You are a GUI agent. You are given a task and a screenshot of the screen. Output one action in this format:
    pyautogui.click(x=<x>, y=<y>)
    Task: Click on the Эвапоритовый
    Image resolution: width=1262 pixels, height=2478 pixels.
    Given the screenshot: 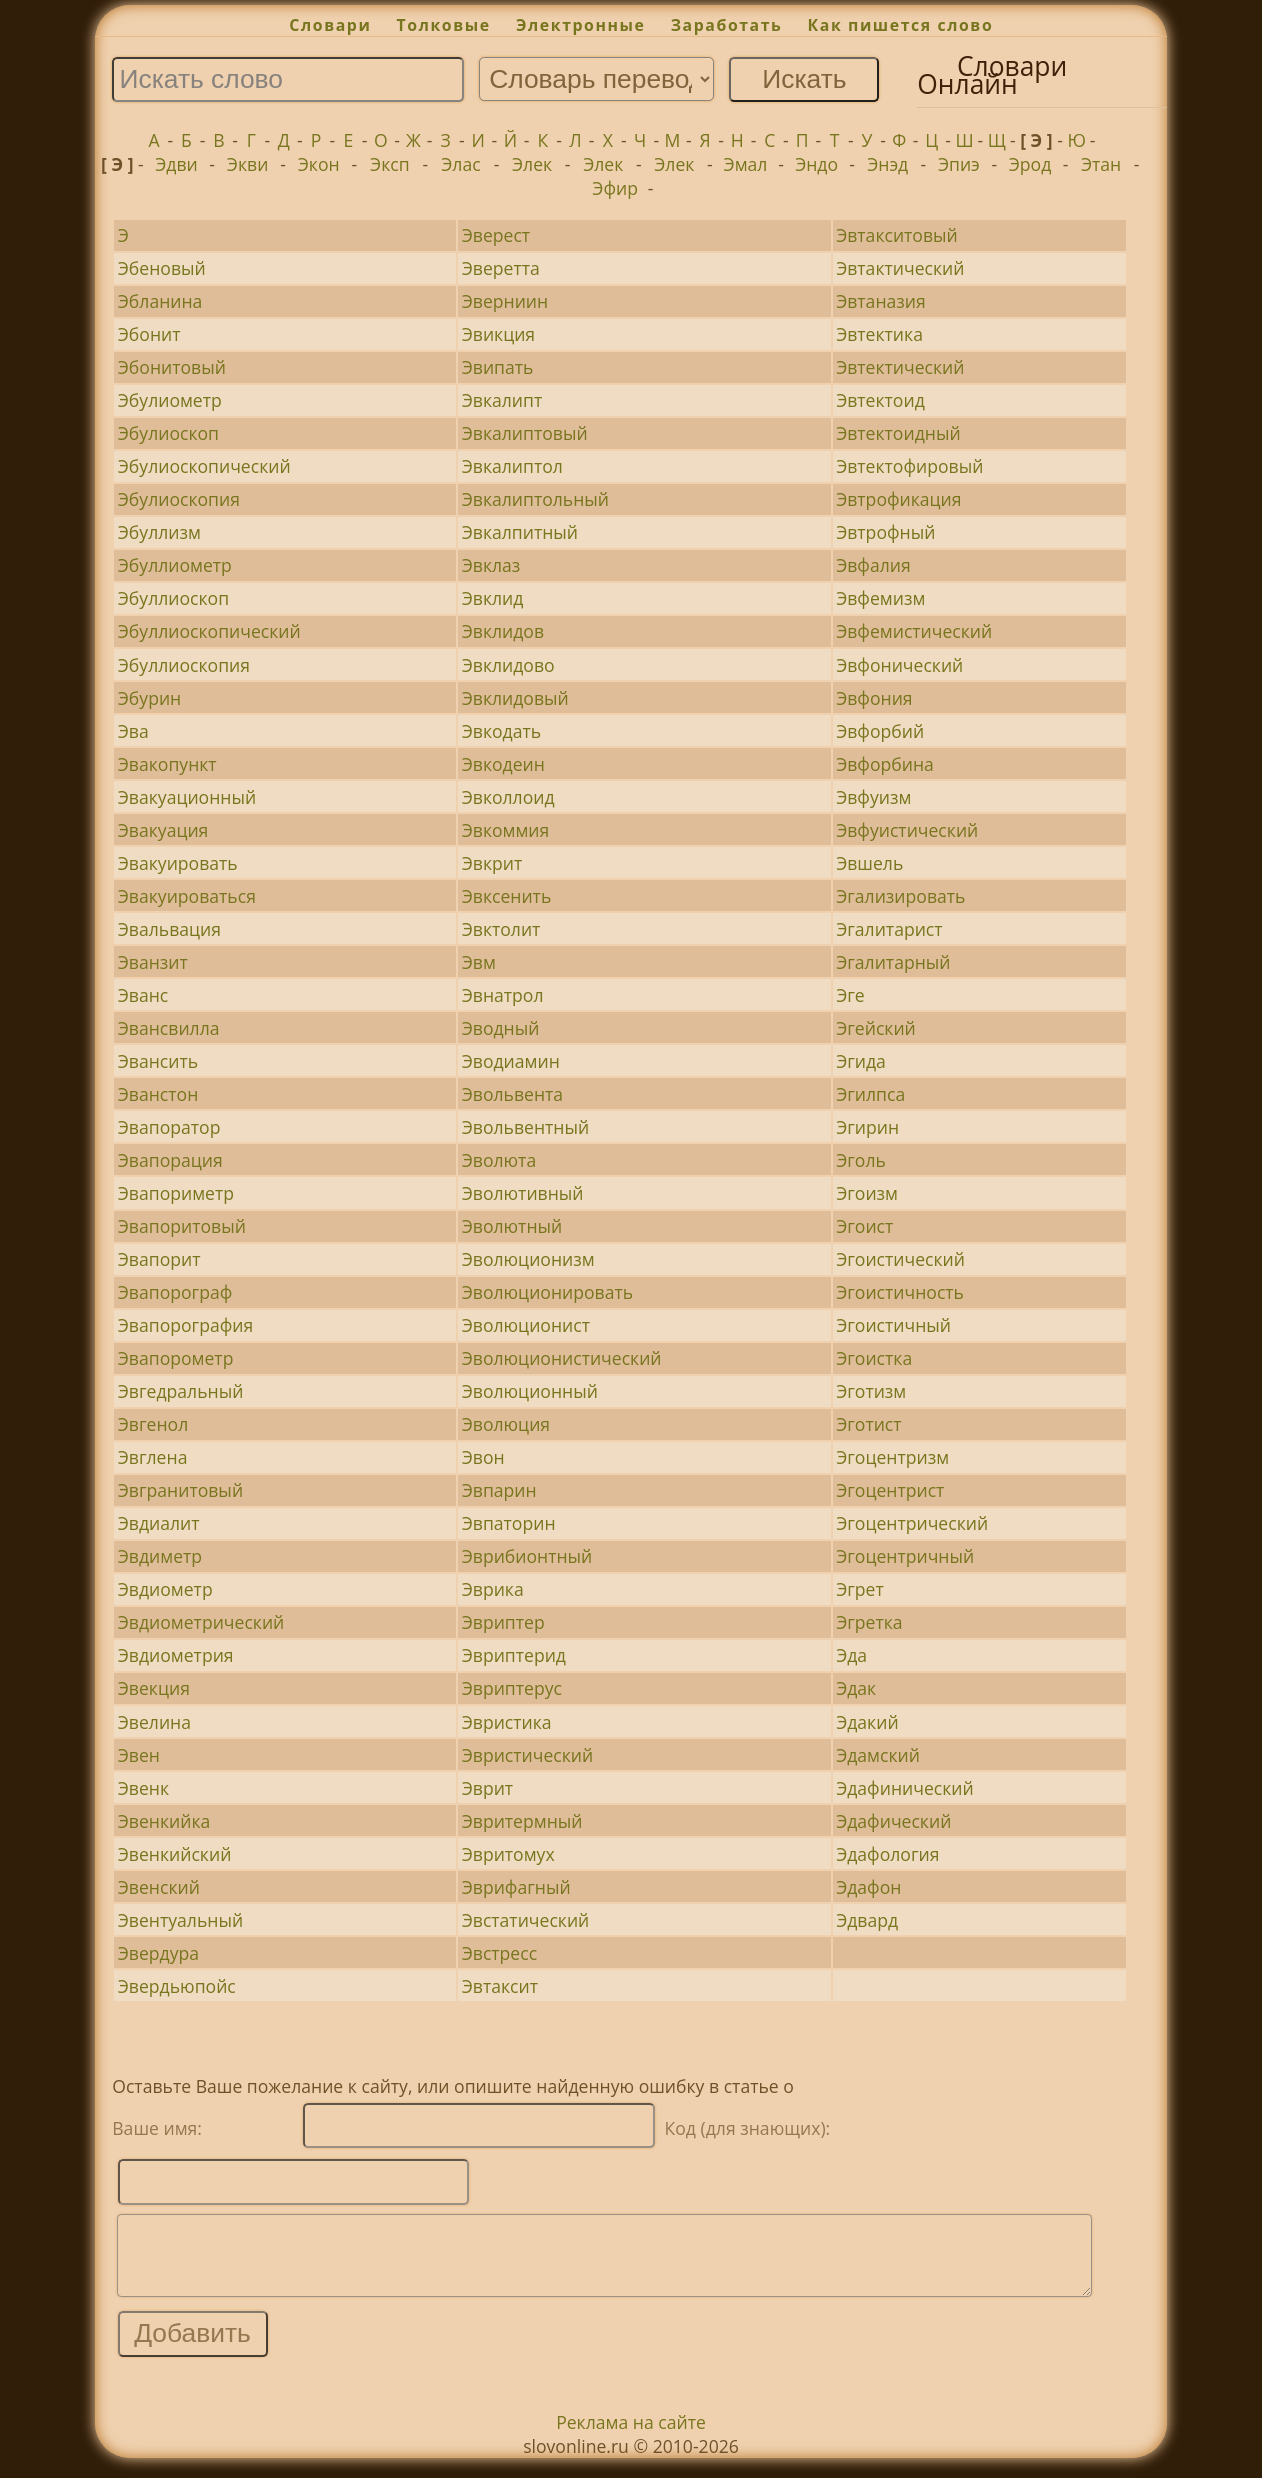 What is the action you would take?
    pyautogui.click(x=182, y=1226)
    